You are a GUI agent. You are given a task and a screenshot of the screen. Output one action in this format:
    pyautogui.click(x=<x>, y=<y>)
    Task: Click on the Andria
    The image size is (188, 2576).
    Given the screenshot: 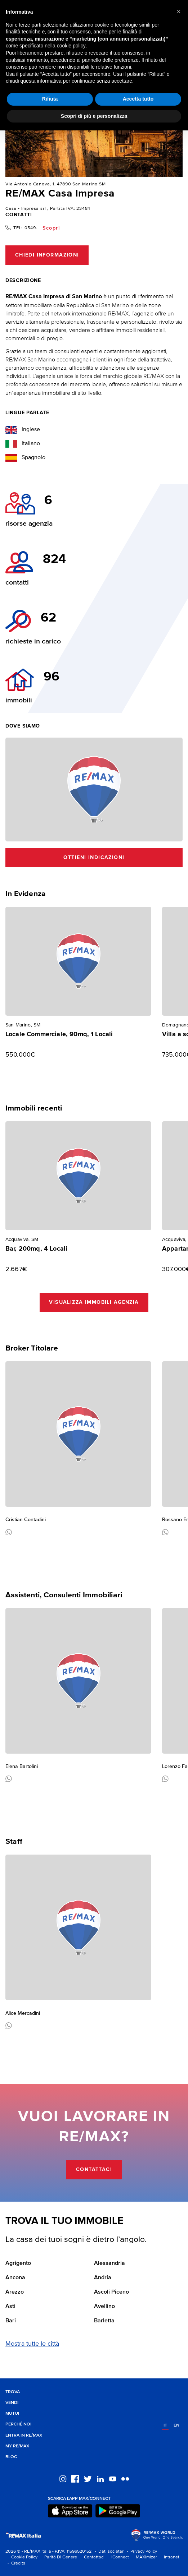 What is the action you would take?
    pyautogui.click(x=102, y=2278)
    